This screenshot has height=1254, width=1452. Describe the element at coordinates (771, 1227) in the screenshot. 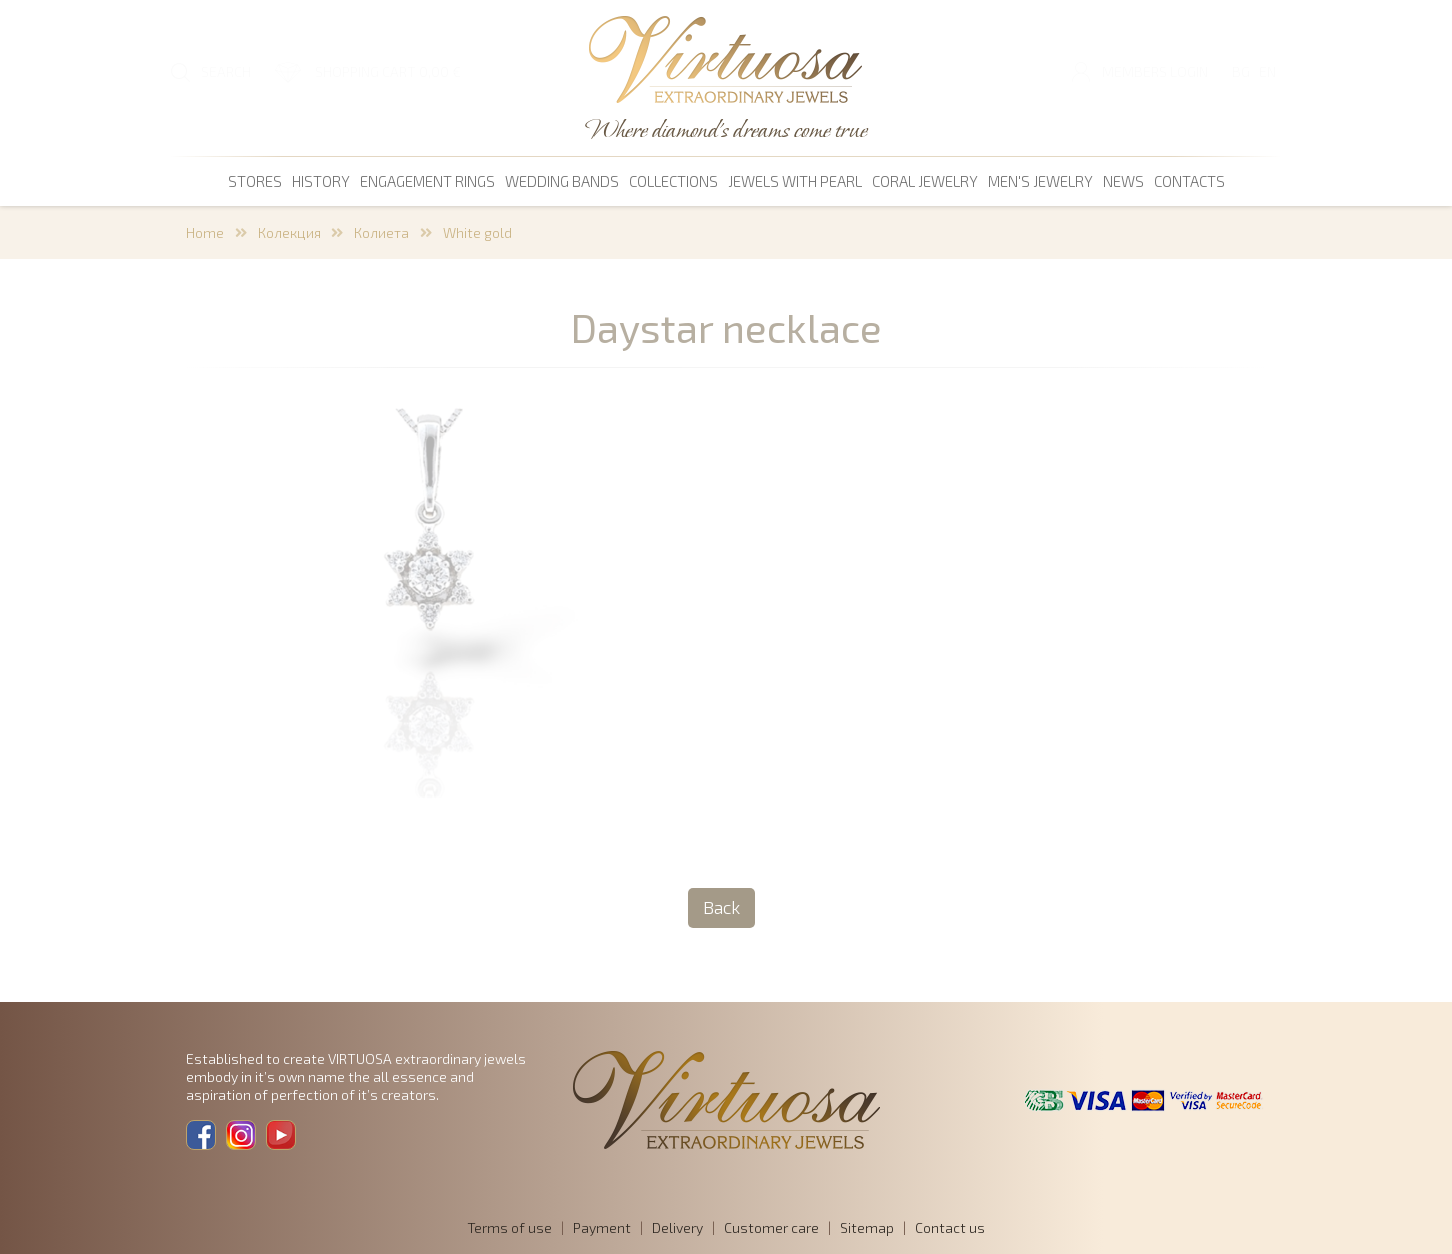

I see `Customer care` at that location.